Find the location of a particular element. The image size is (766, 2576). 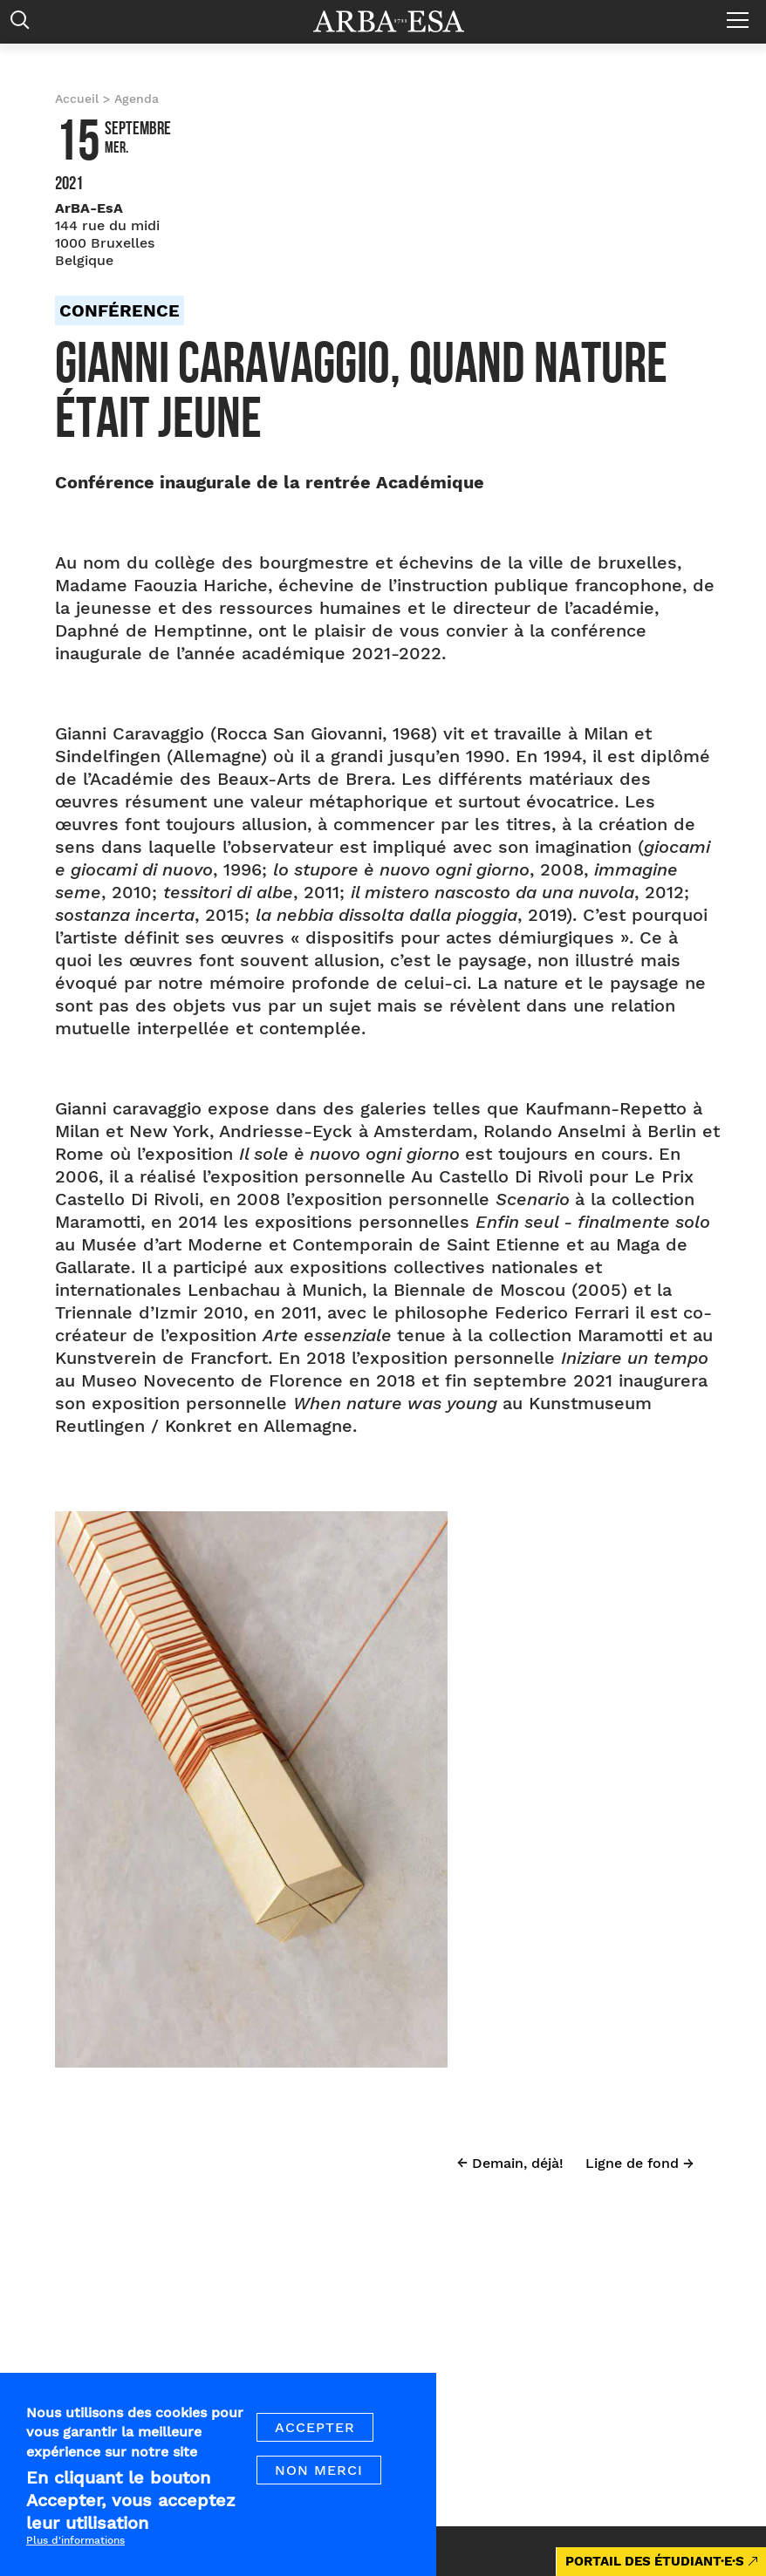

Agenda is located at coordinates (136, 99).